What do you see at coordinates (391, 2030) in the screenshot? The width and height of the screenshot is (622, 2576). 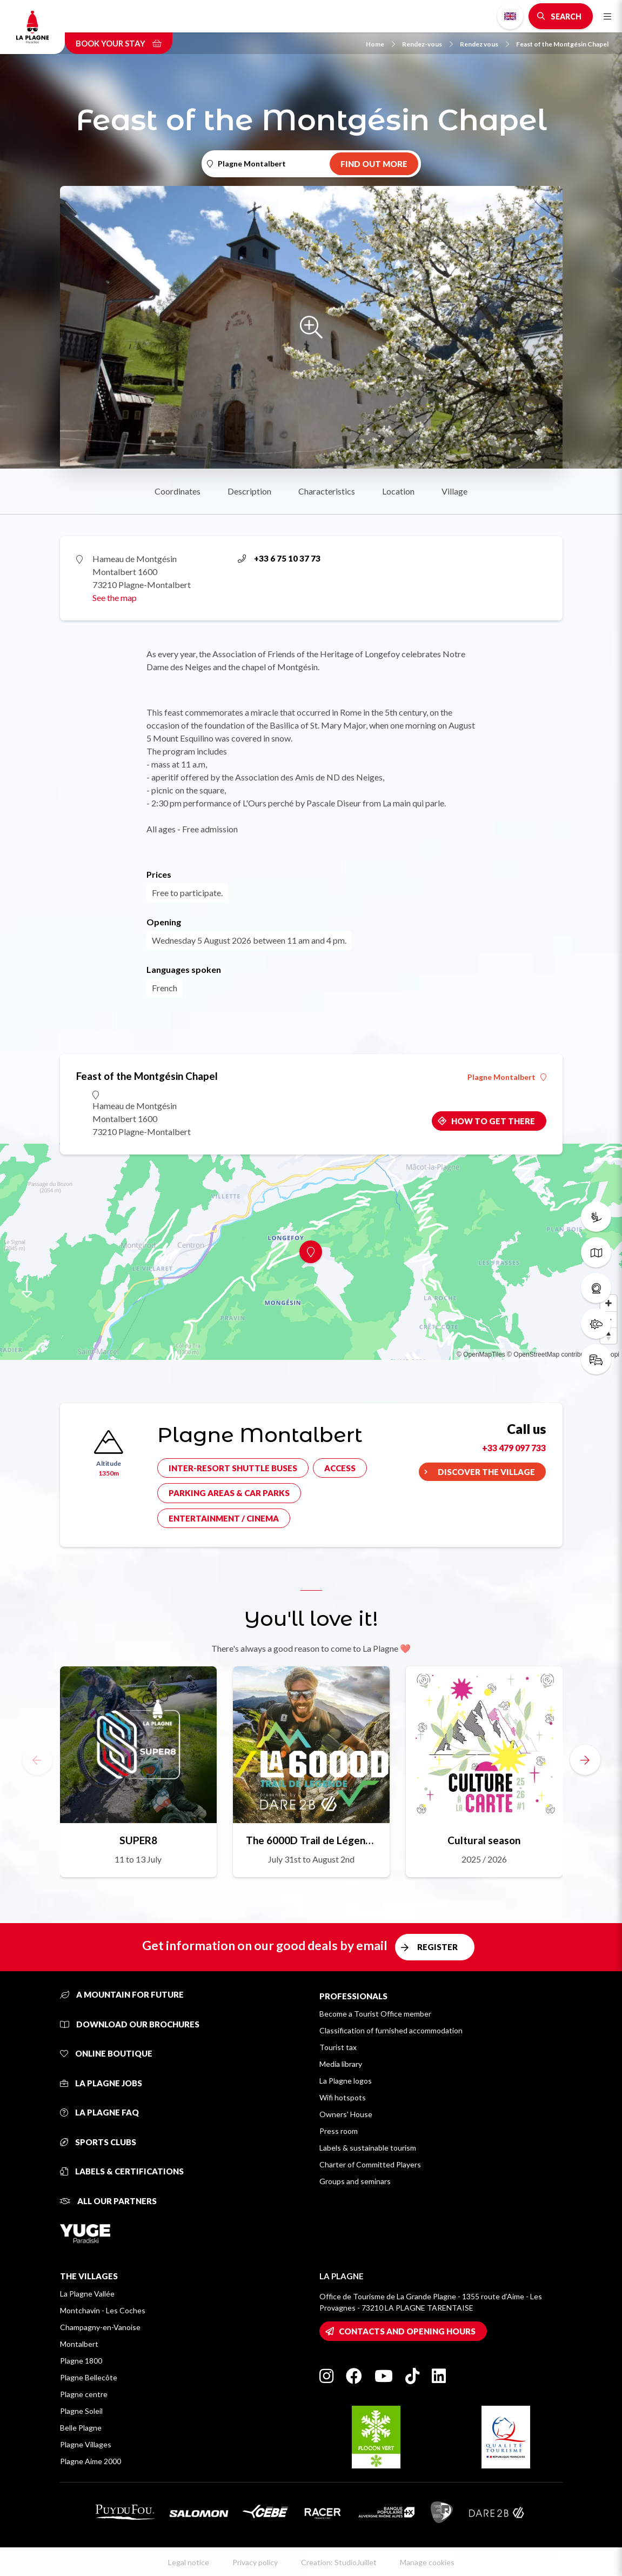 I see `Classification of furnished accommodation` at bounding box center [391, 2030].